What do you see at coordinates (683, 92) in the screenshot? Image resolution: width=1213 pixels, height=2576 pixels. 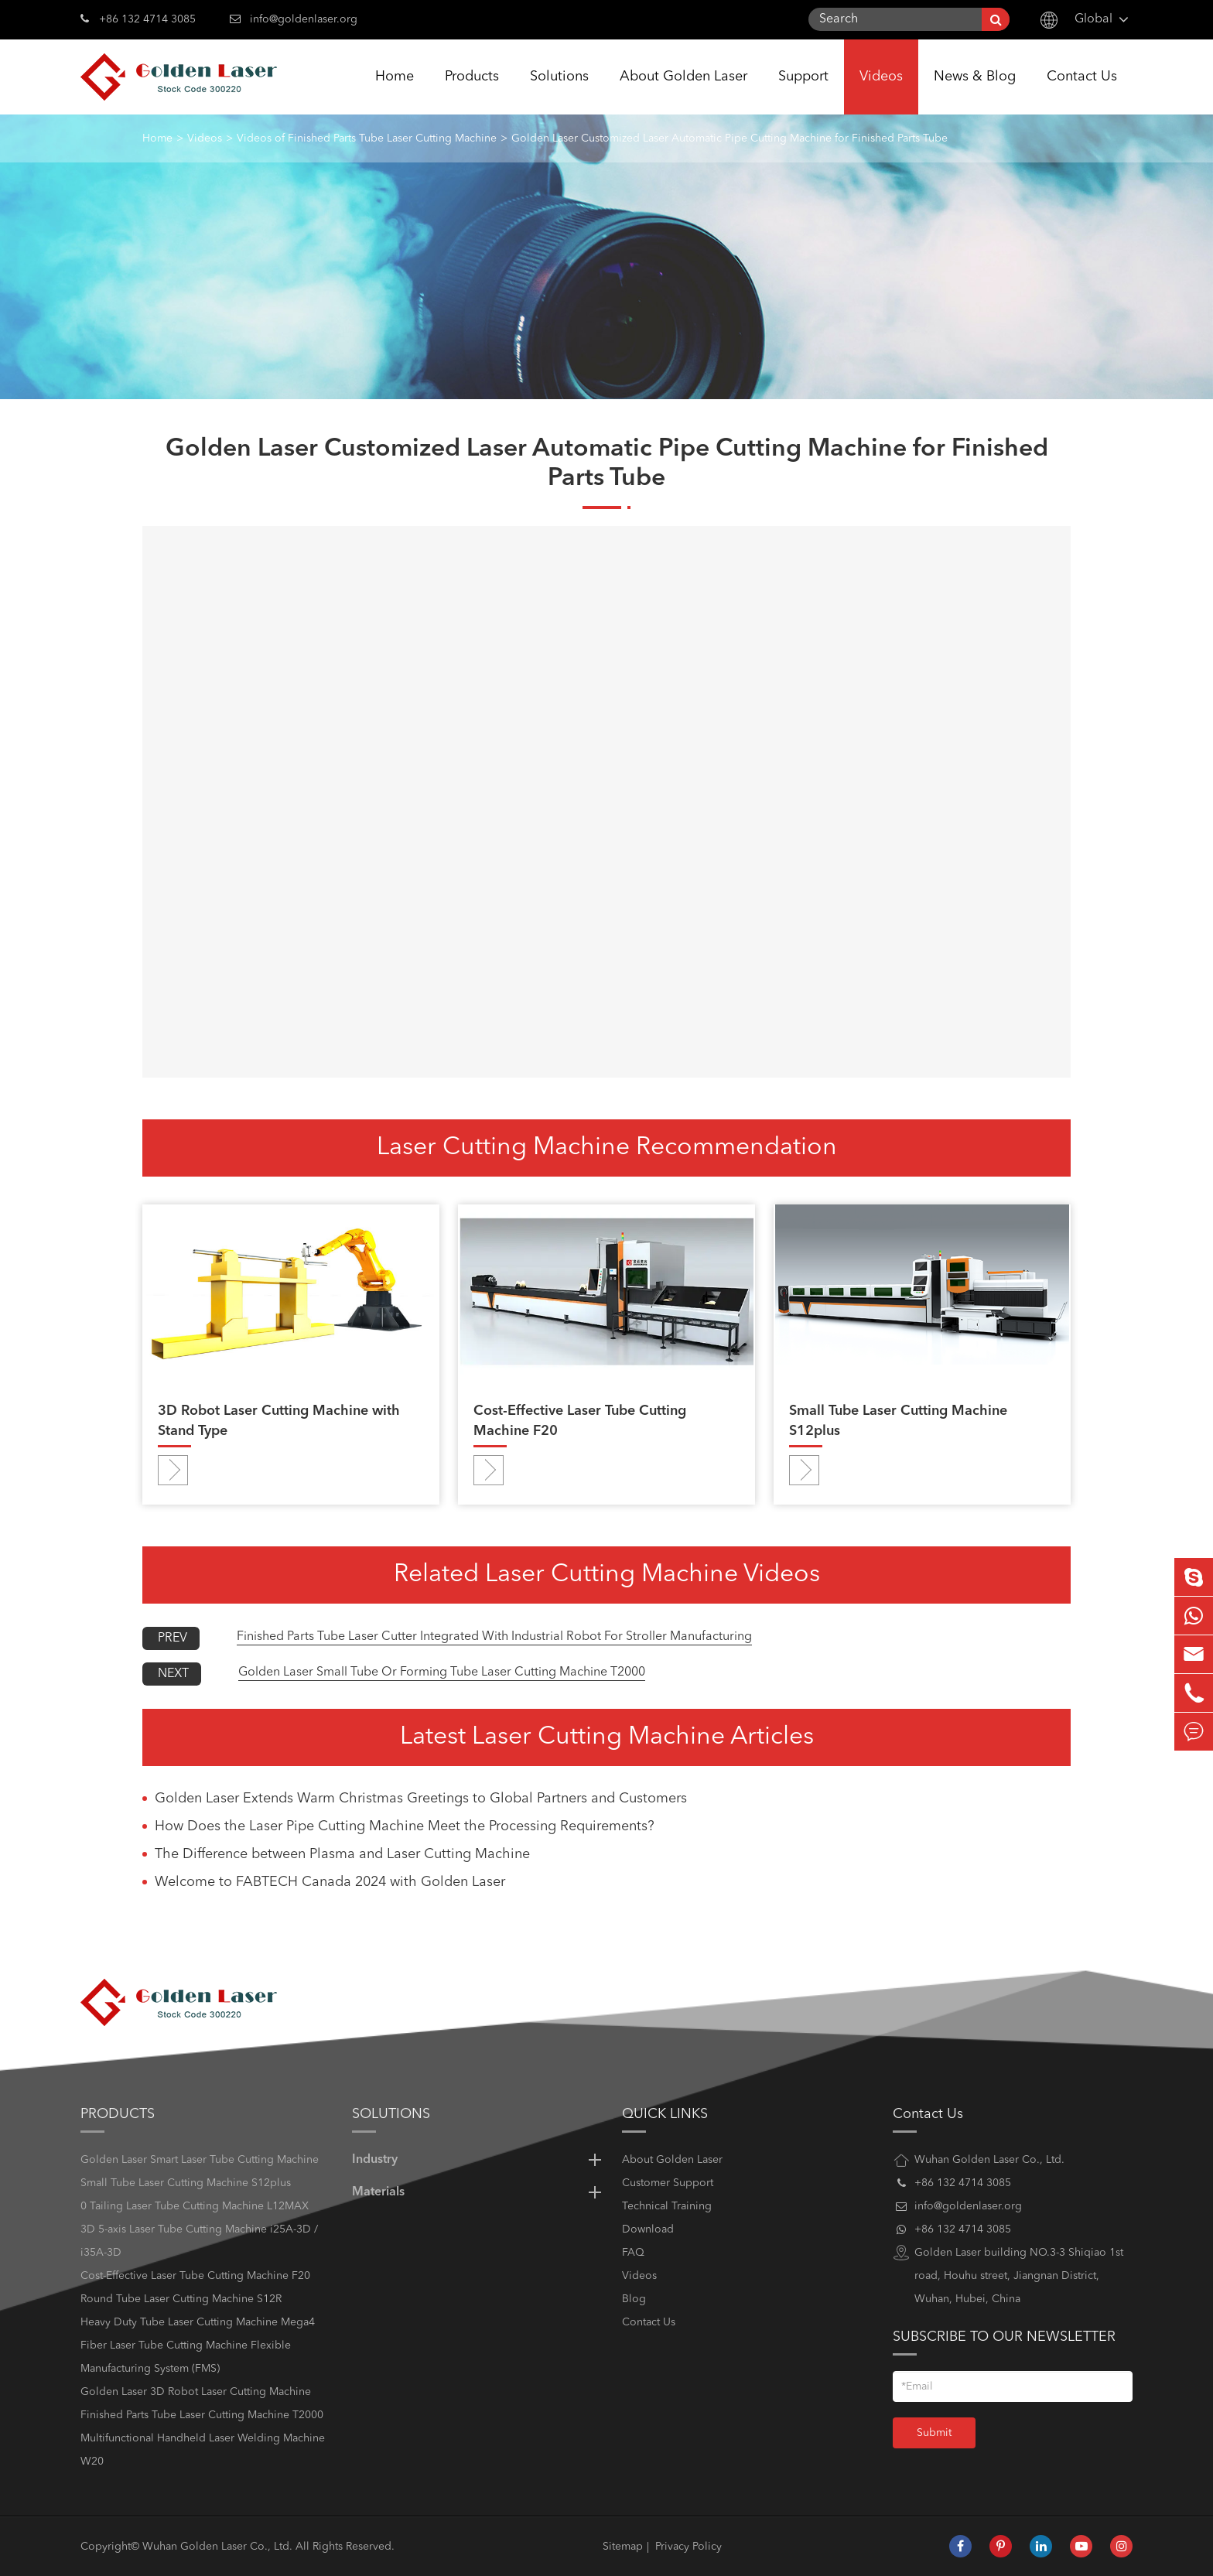 I see `About Golden Laser` at bounding box center [683, 92].